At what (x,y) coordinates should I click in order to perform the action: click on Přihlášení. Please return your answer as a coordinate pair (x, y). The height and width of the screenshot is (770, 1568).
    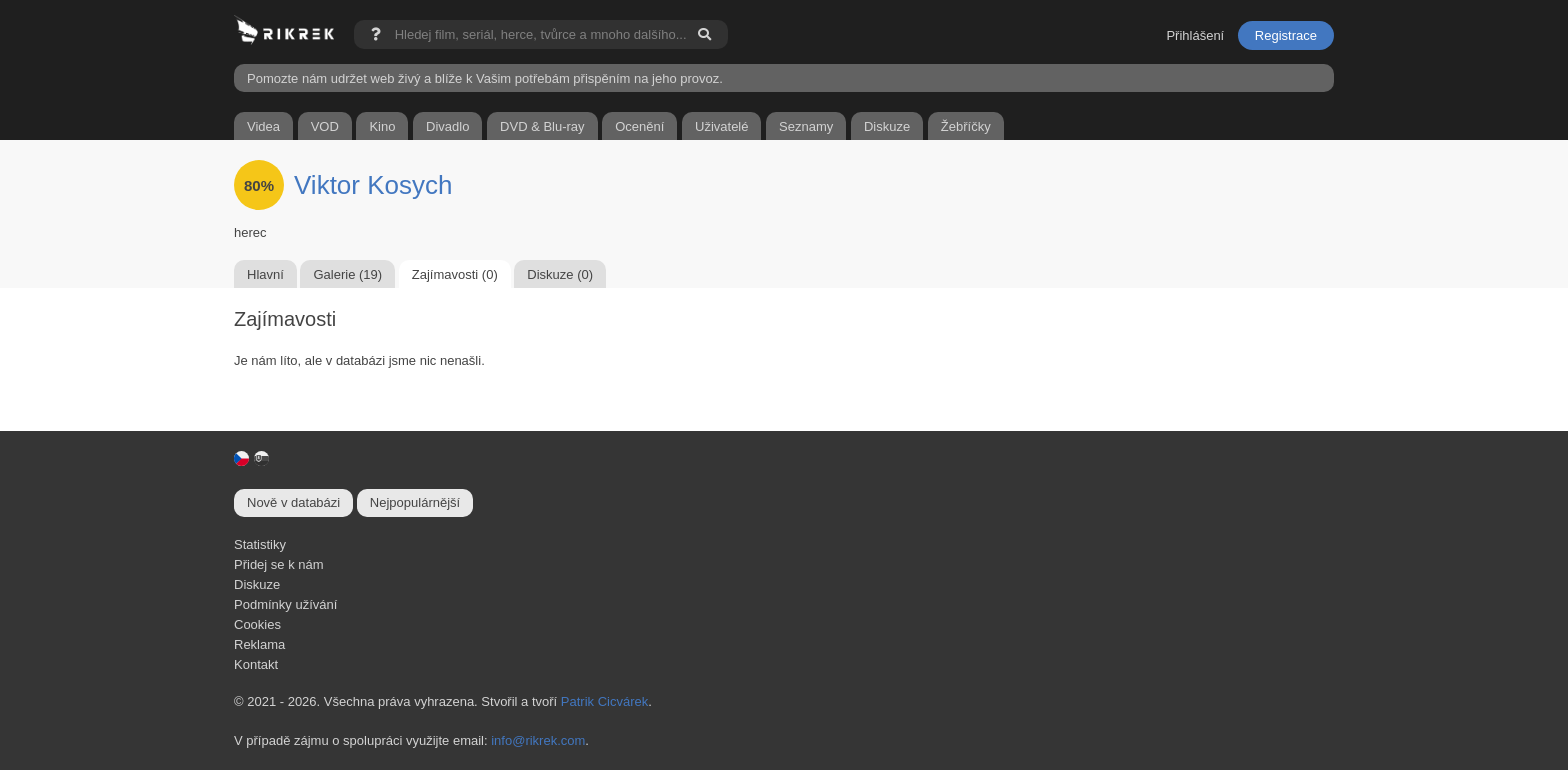
    Looking at the image, I should click on (1195, 35).